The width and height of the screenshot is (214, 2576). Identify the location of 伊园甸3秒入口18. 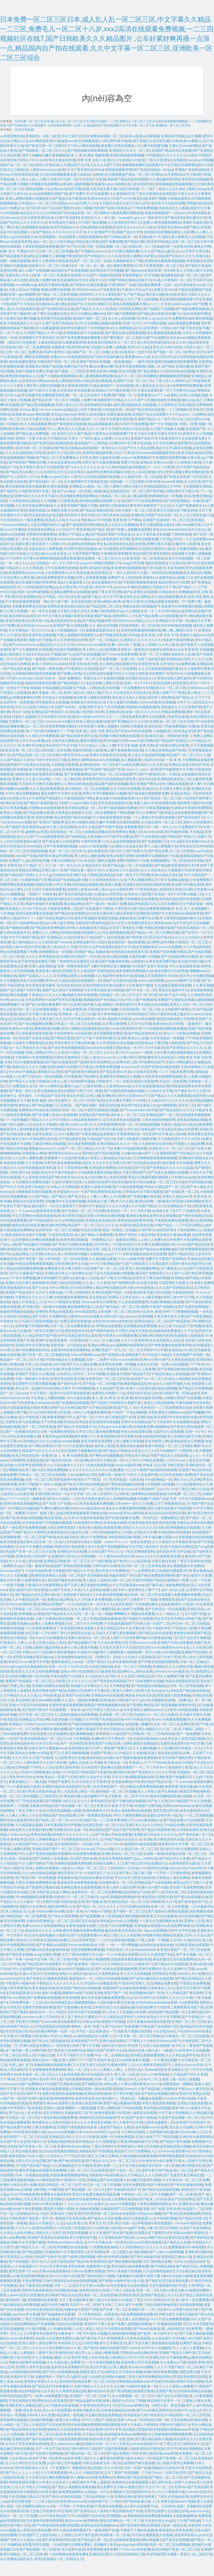
(163, 1901).